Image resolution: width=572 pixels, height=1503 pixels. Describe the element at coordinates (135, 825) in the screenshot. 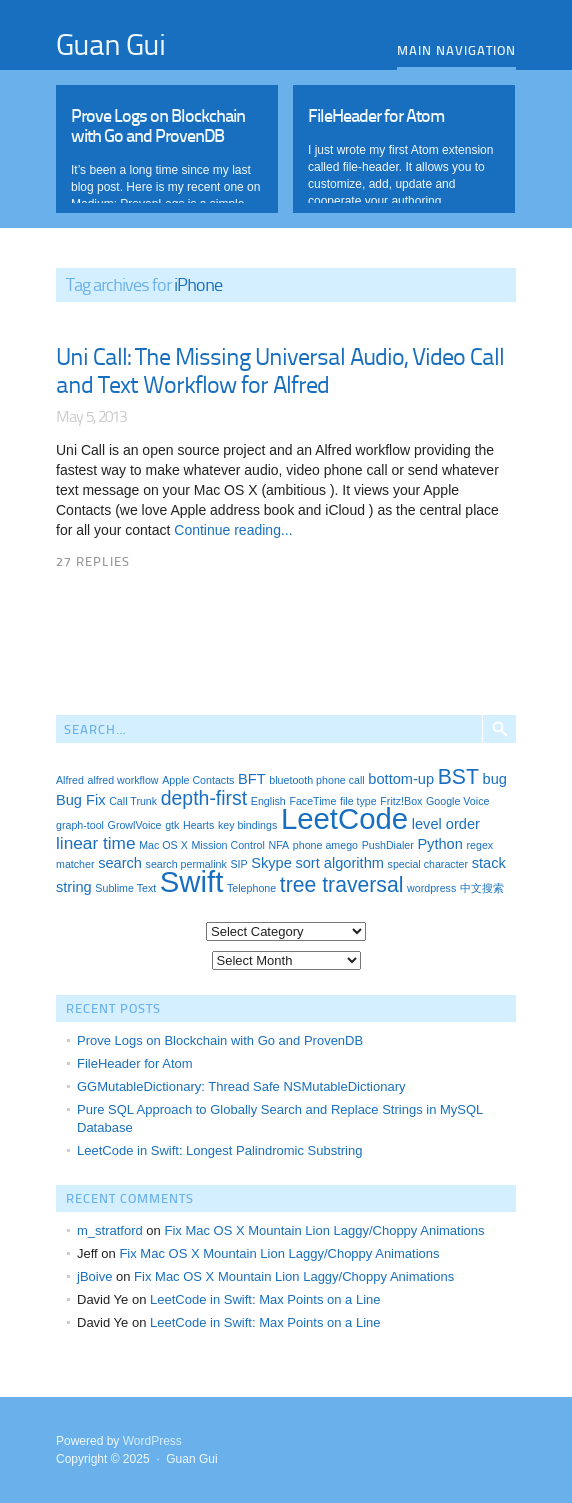

I see `GrowlVoice [GrowlVoice (1 item)]` at that location.